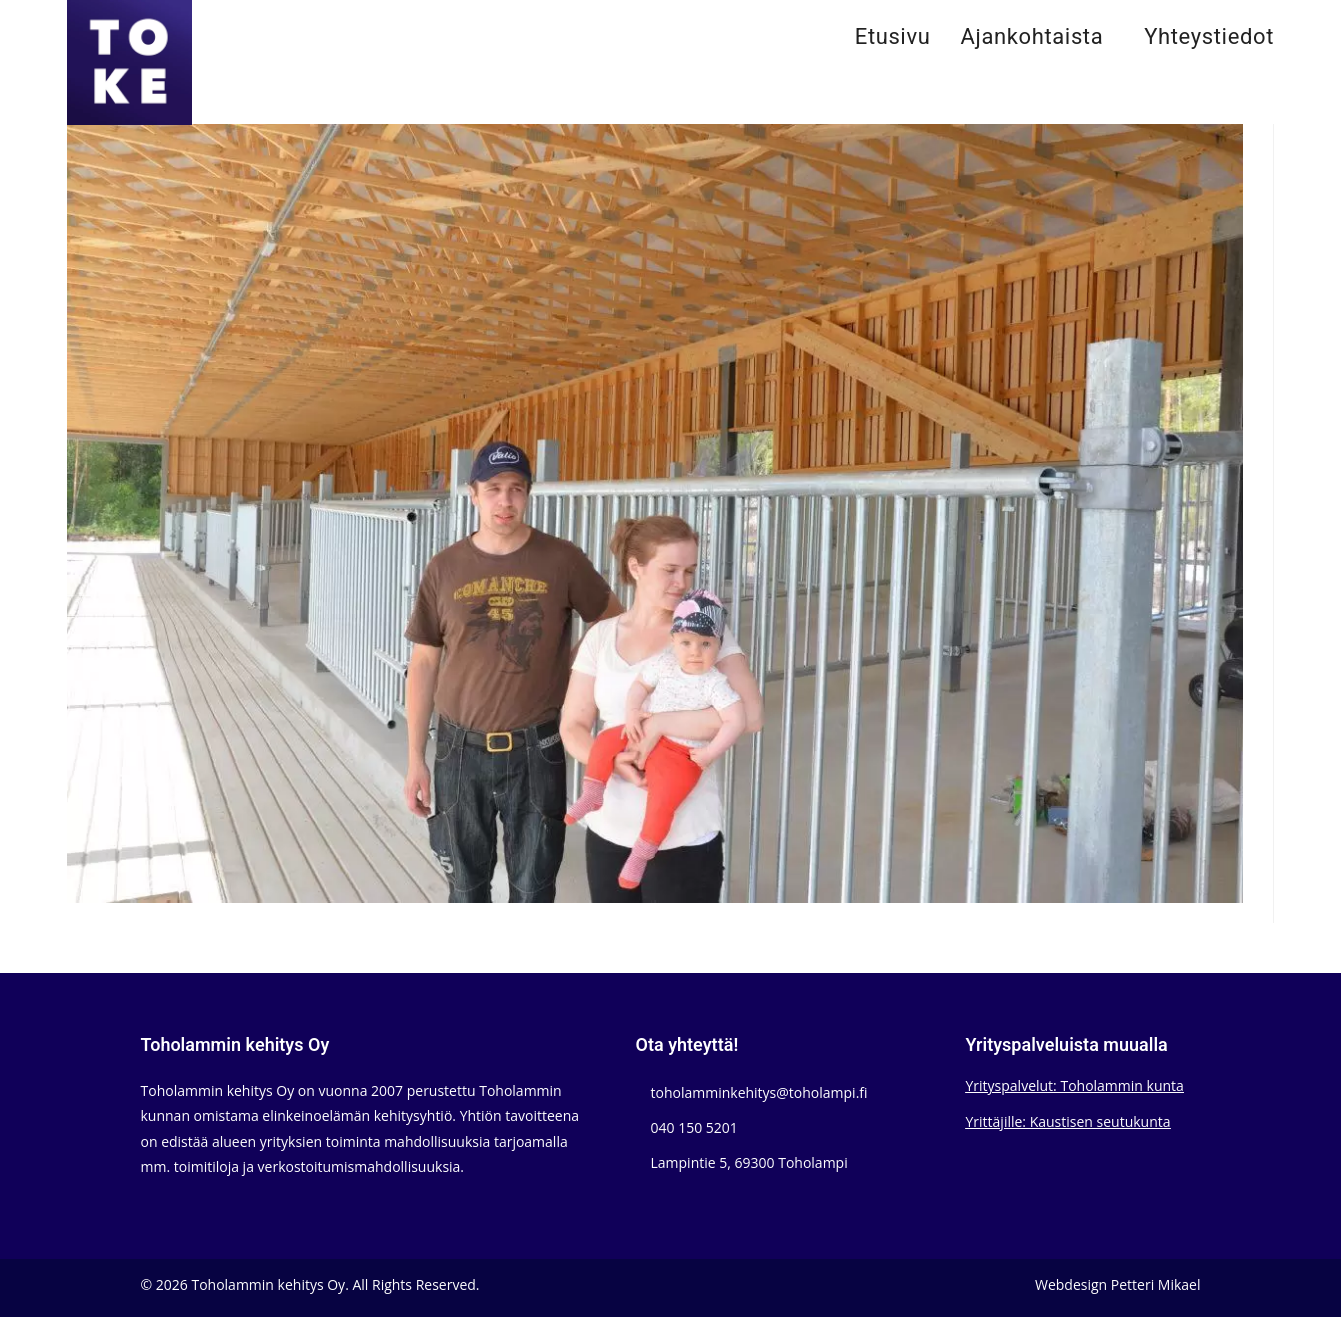 This screenshot has height=1317, width=1341. What do you see at coordinates (1156, 1284) in the screenshot?
I see `Petteri Mikael` at bounding box center [1156, 1284].